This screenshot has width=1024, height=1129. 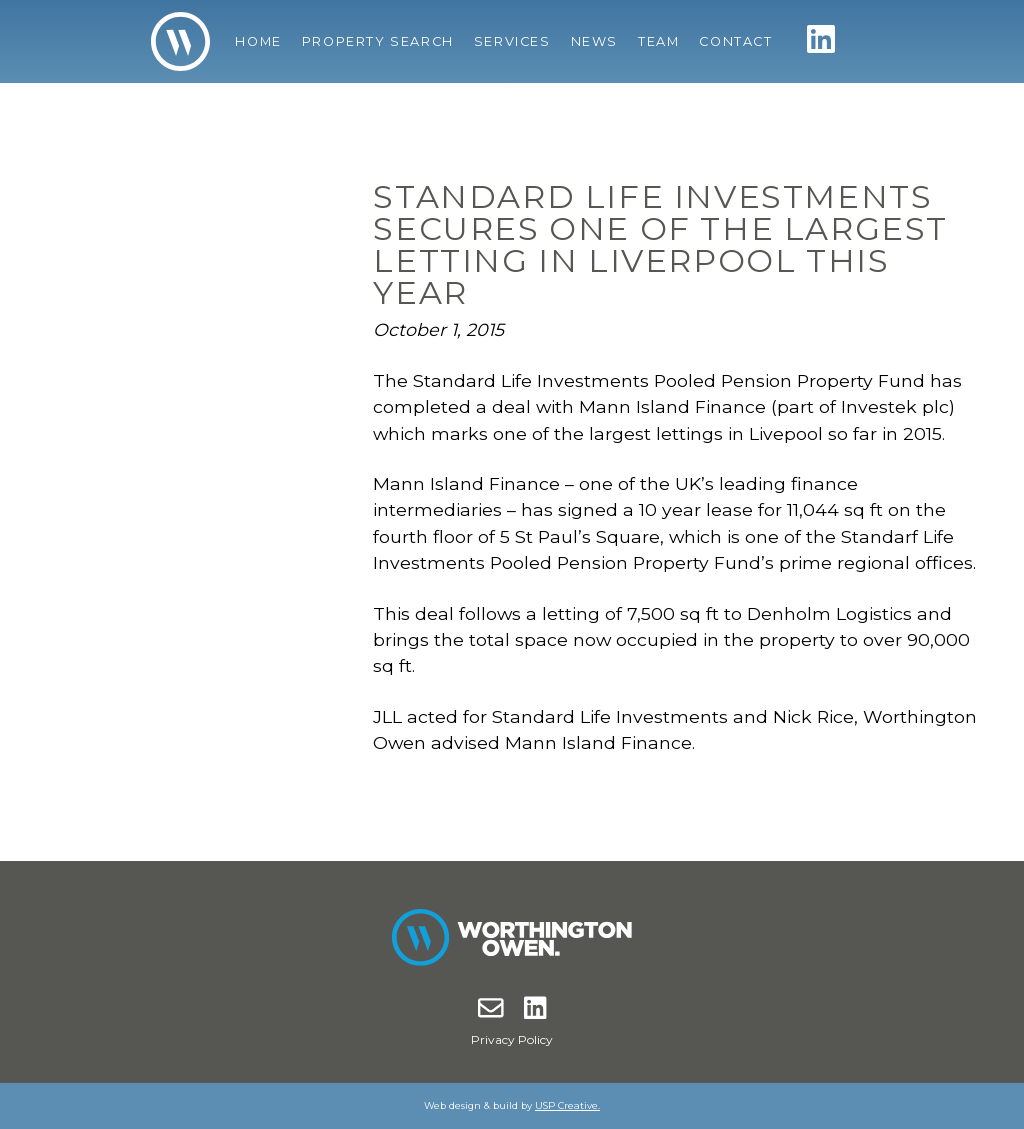 What do you see at coordinates (658, 41) in the screenshot?
I see `Team` at bounding box center [658, 41].